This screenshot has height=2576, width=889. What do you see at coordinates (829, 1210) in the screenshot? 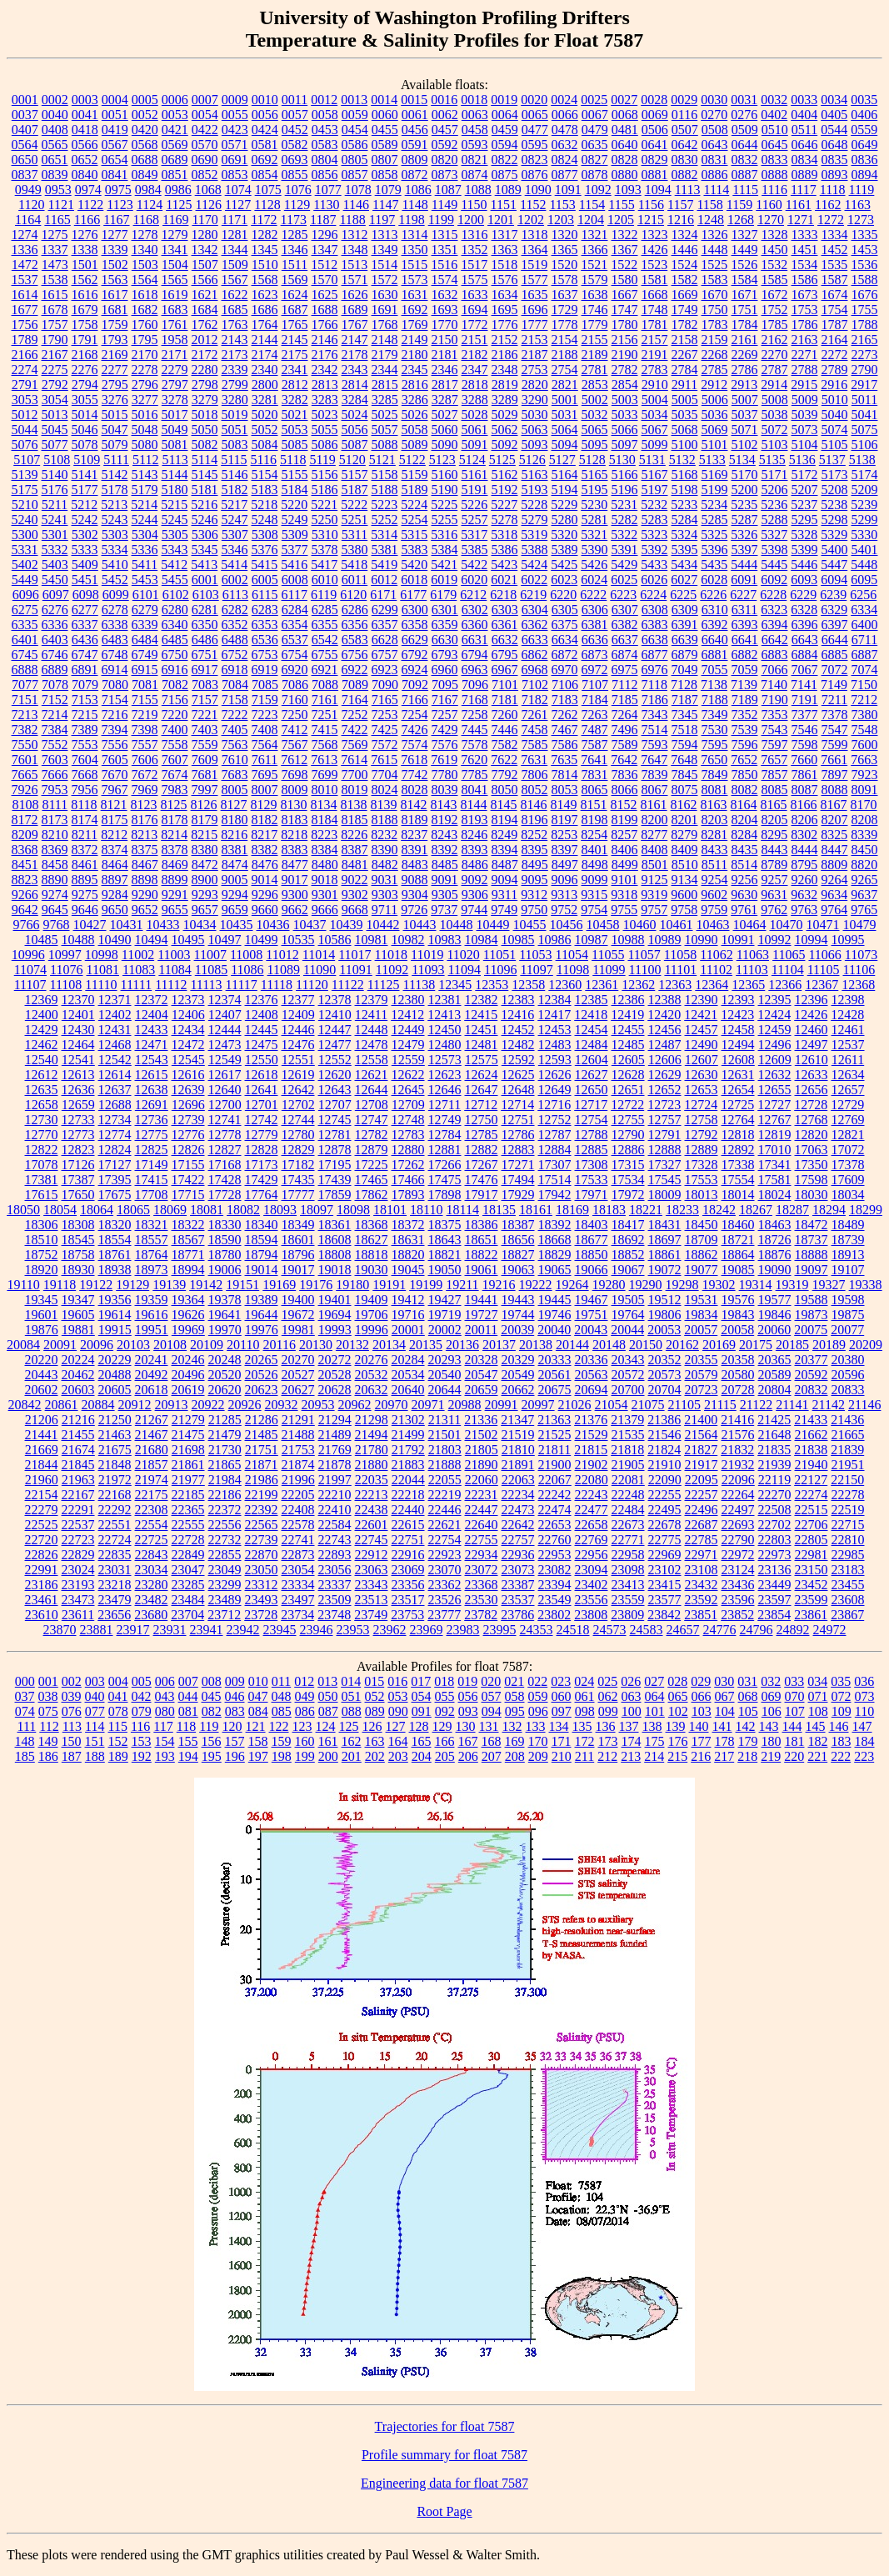
I see `18294` at bounding box center [829, 1210].